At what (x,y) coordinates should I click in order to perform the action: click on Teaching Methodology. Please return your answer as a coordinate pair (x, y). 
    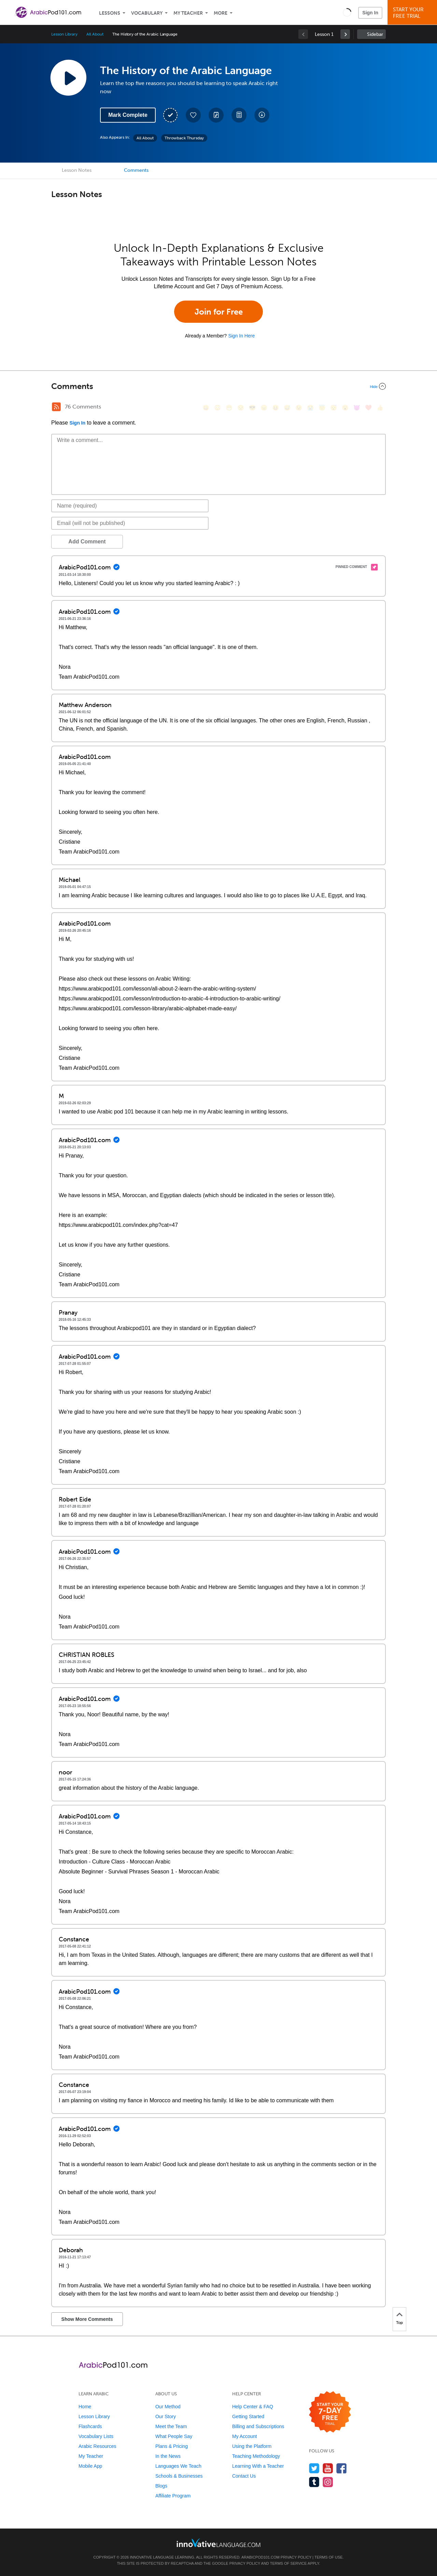
    Looking at the image, I should click on (256, 2456).